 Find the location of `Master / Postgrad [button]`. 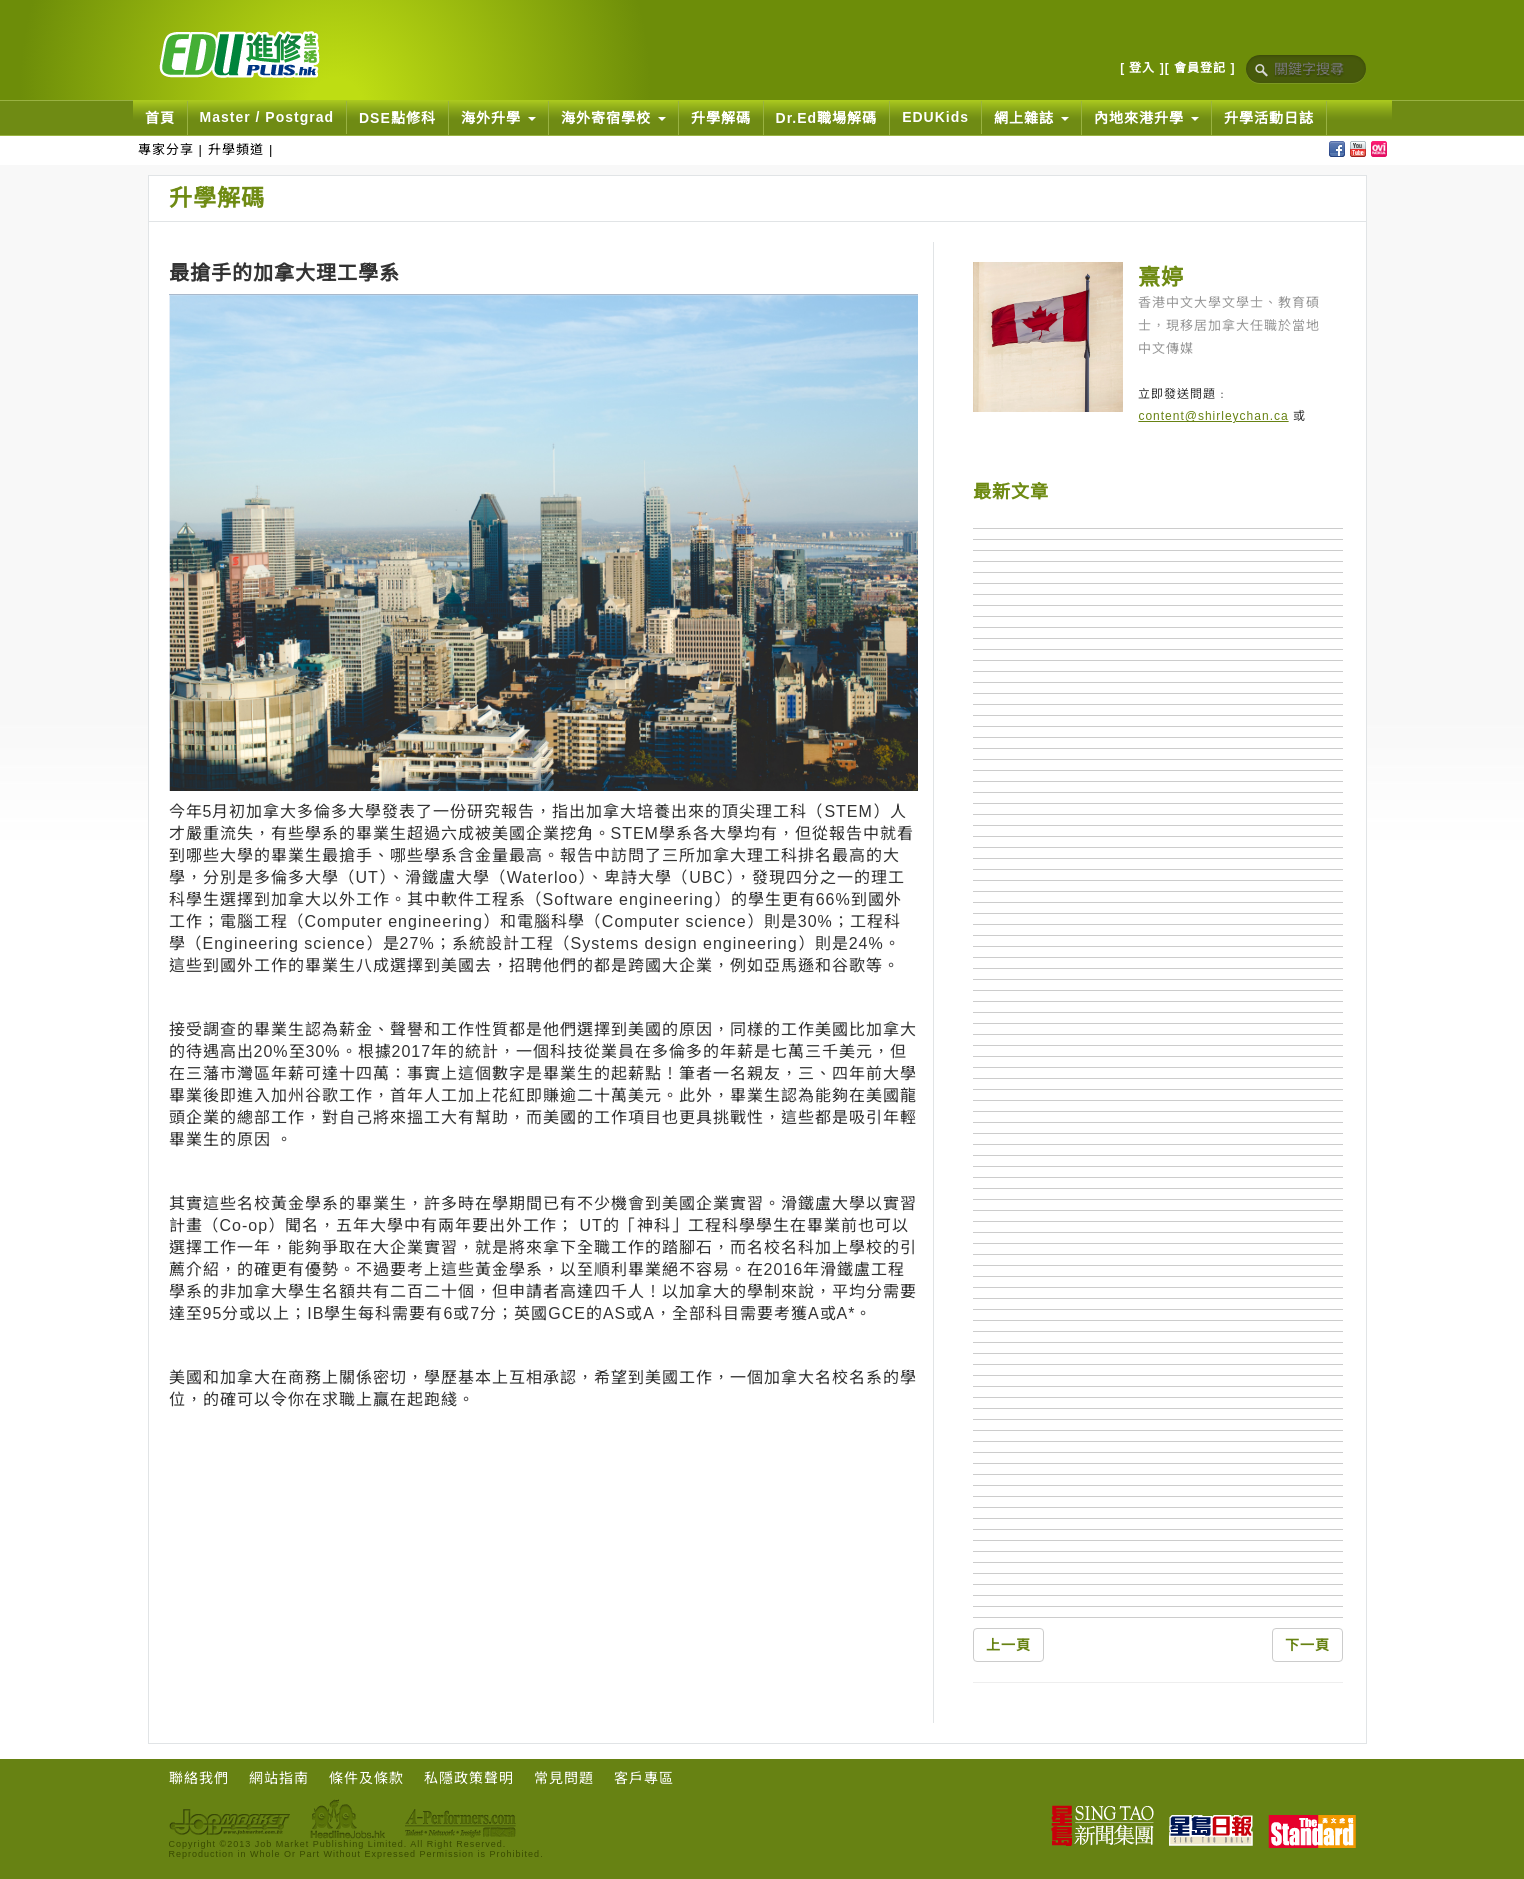

Master / Postgrad [button] is located at coordinates (267, 117).